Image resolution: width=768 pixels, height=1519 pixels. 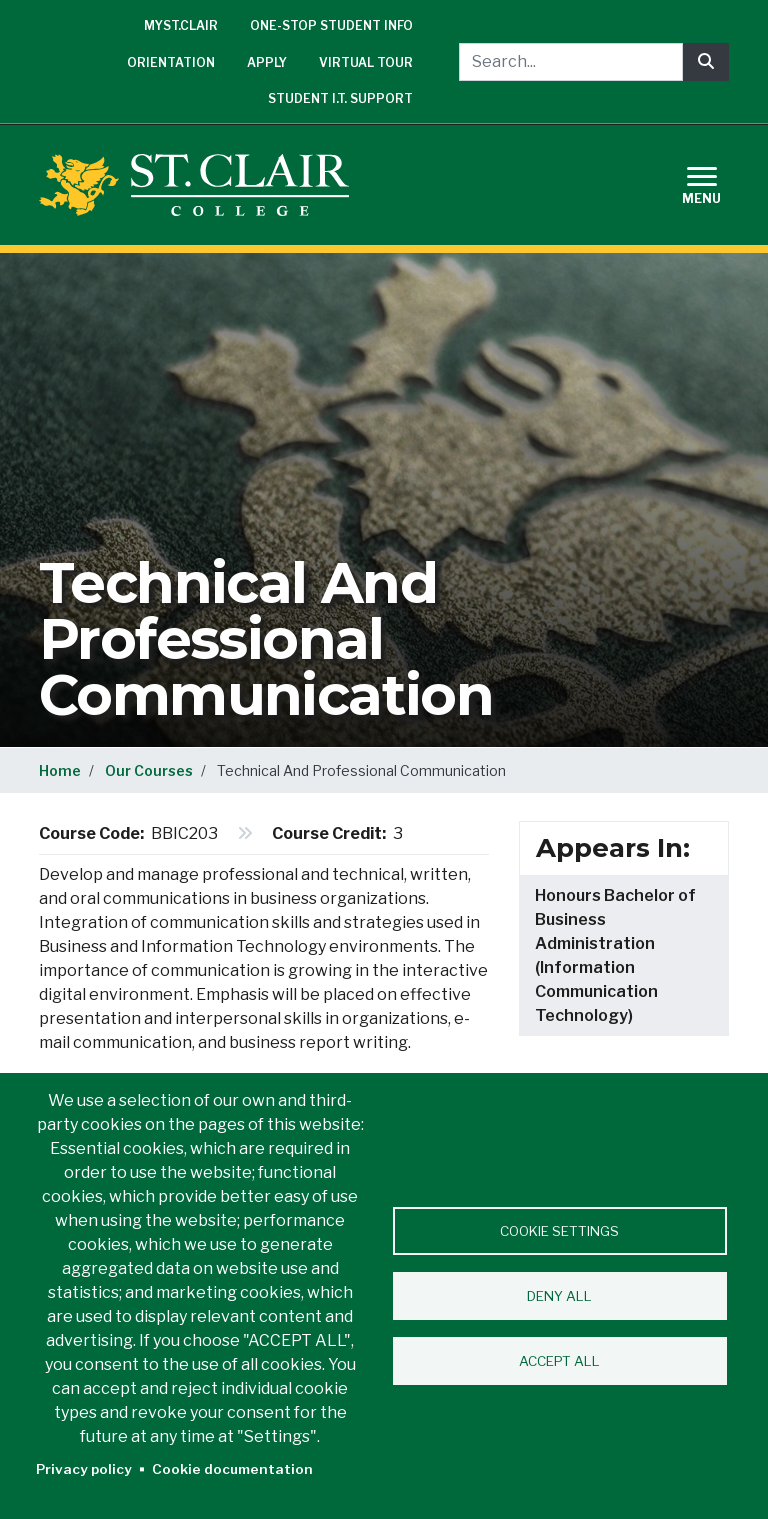 What do you see at coordinates (60, 770) in the screenshot?
I see `Home` at bounding box center [60, 770].